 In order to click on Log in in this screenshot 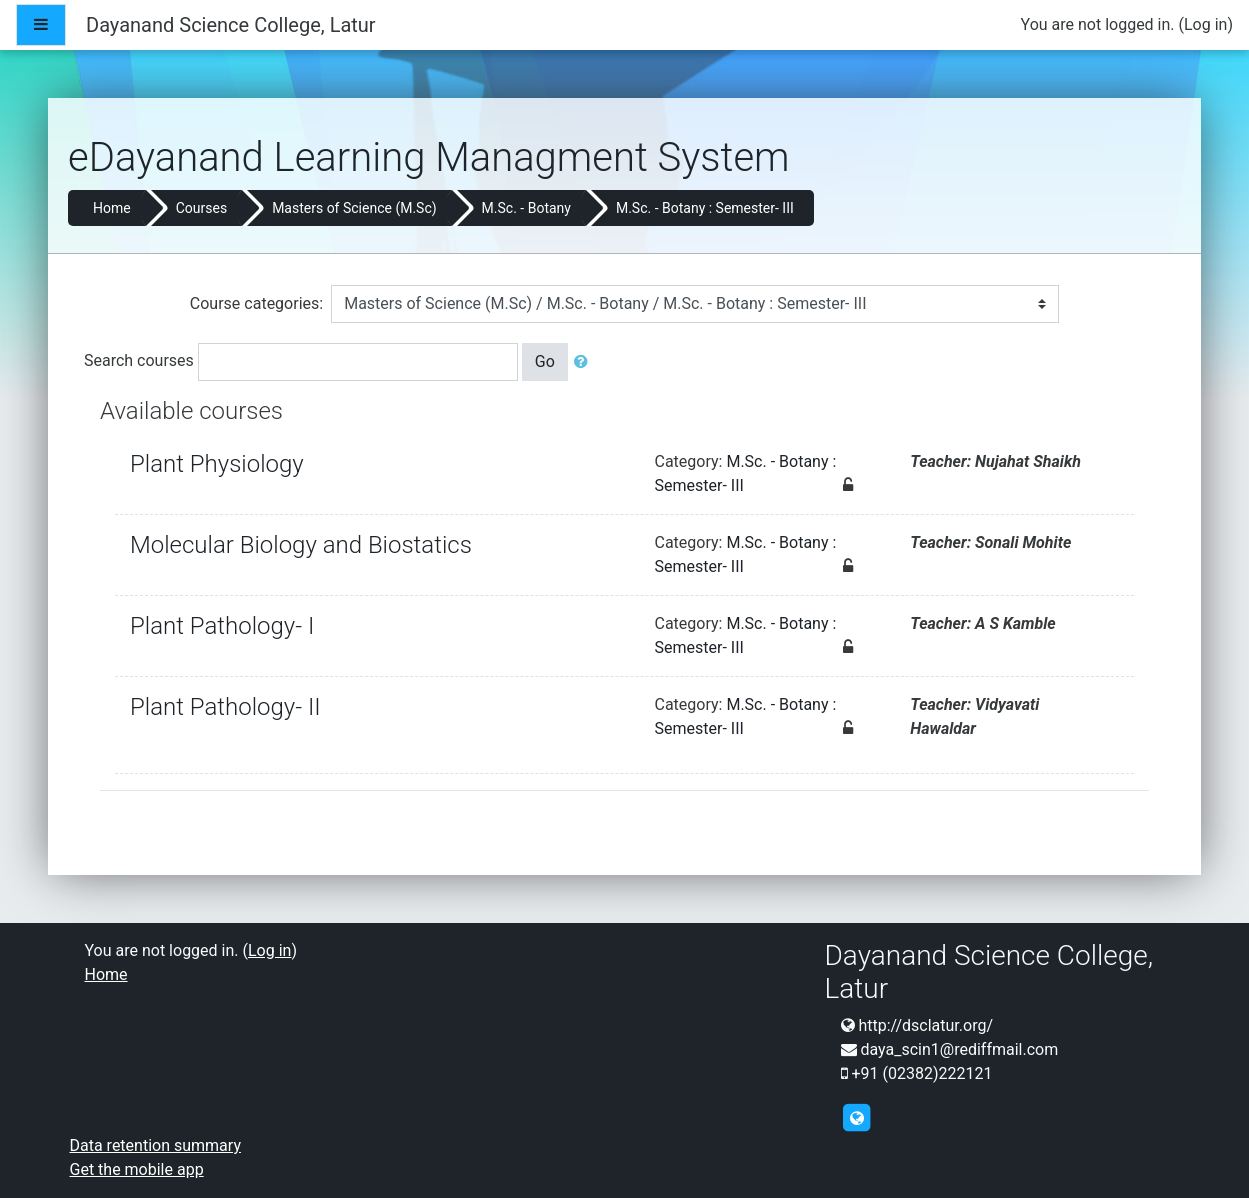, I will do `click(1205, 24)`.